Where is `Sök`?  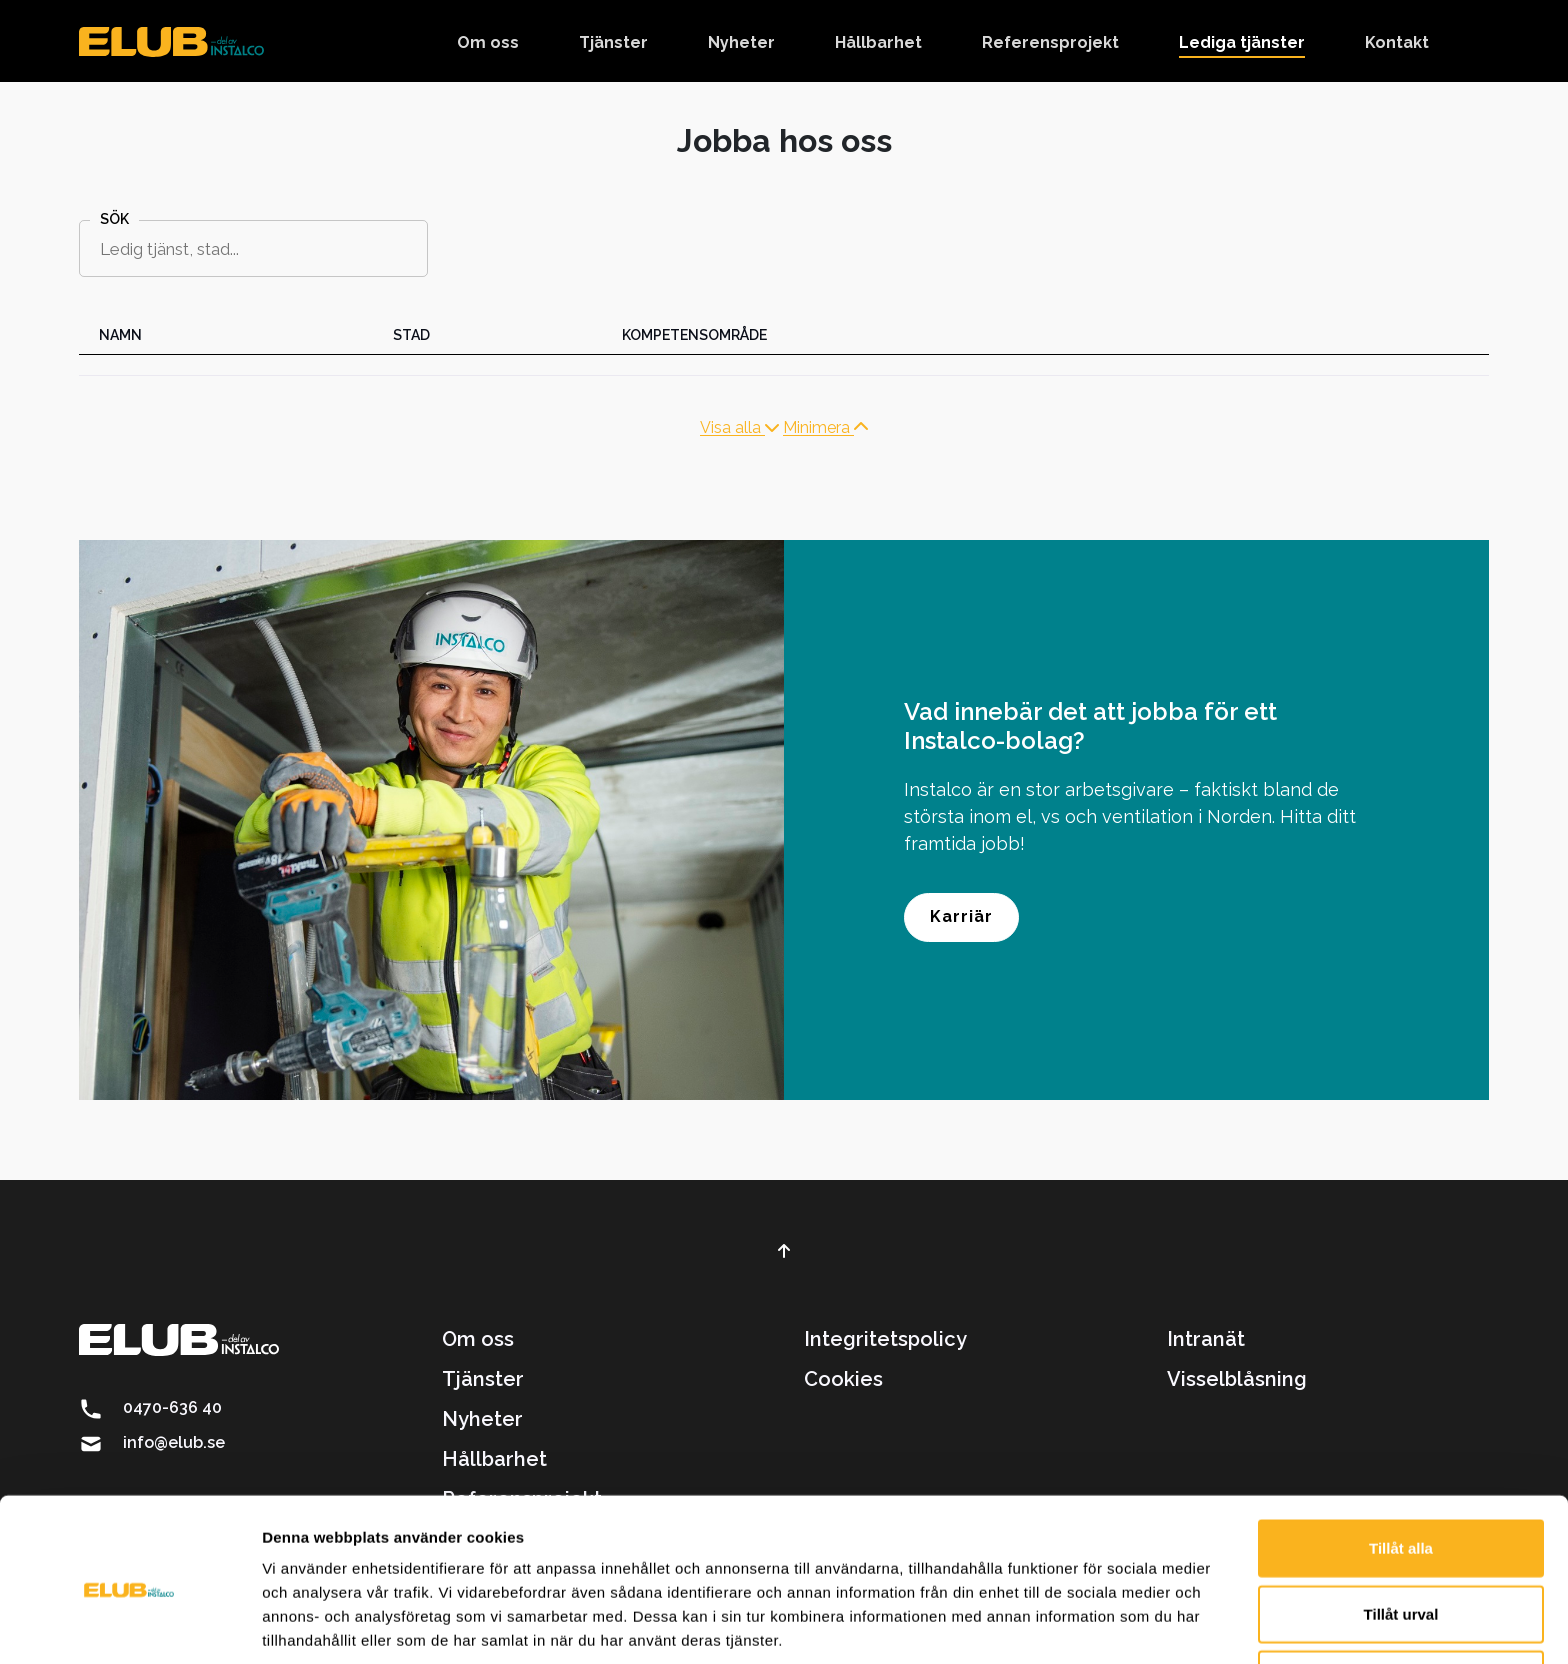 Sök is located at coordinates (114, 219).